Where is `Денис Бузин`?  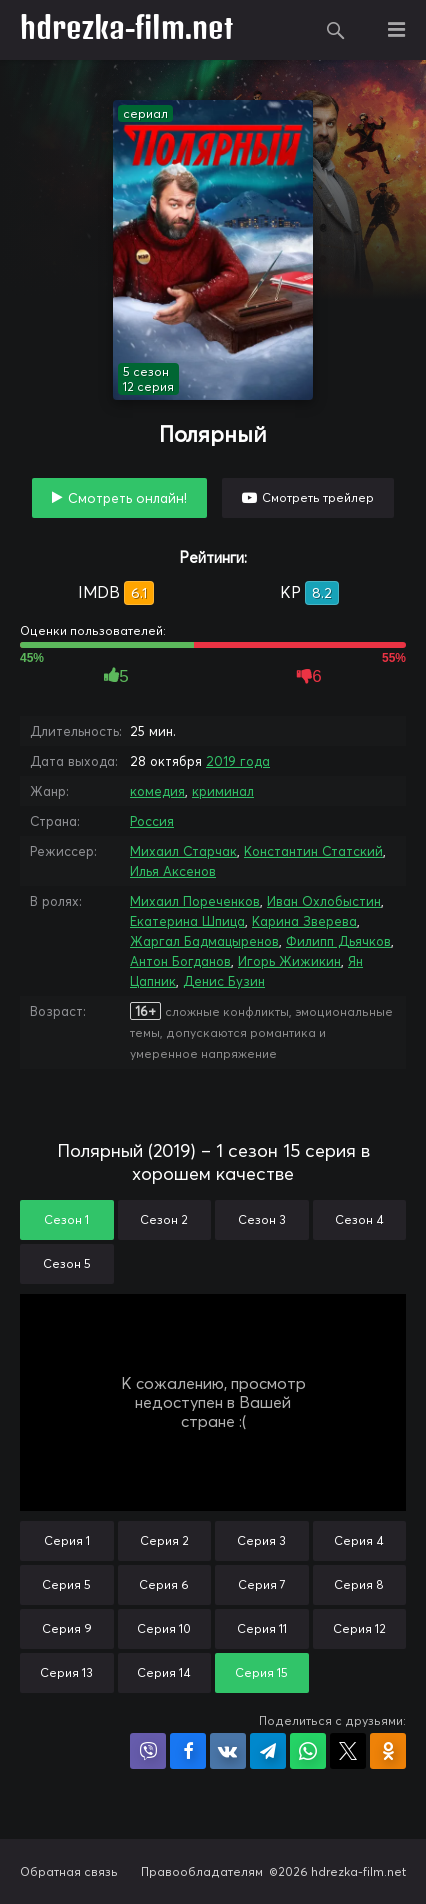
Денис Бузин is located at coordinates (224, 981).